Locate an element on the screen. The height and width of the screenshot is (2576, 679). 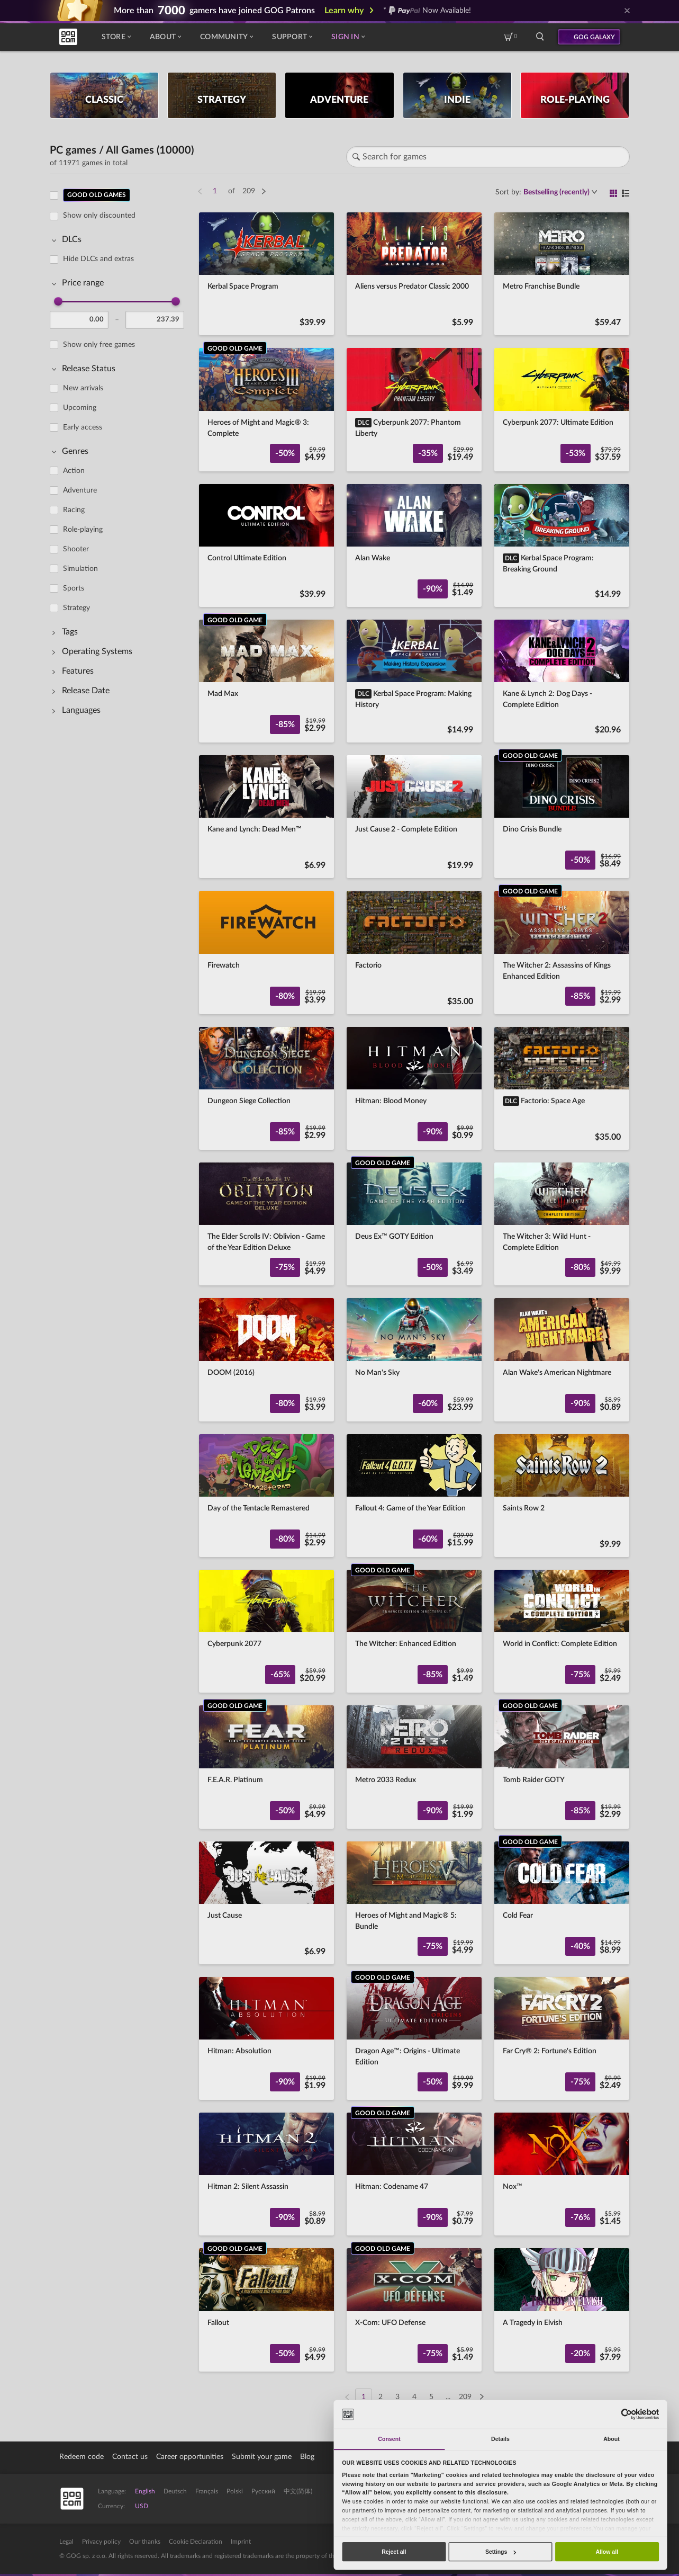
[slider] is located at coordinates (58, 301).